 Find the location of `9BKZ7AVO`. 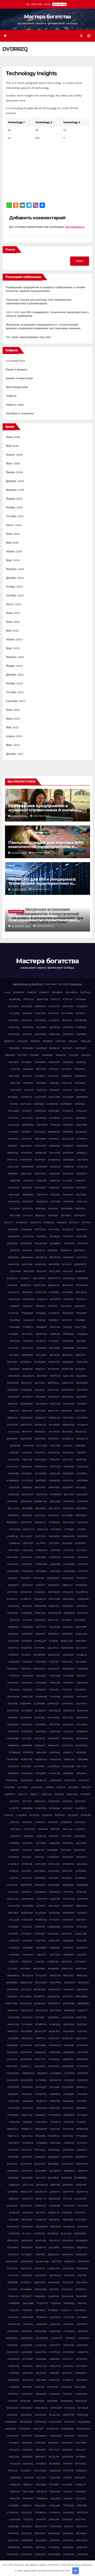

9BKZ7AVO is located at coordinates (12, 1418).